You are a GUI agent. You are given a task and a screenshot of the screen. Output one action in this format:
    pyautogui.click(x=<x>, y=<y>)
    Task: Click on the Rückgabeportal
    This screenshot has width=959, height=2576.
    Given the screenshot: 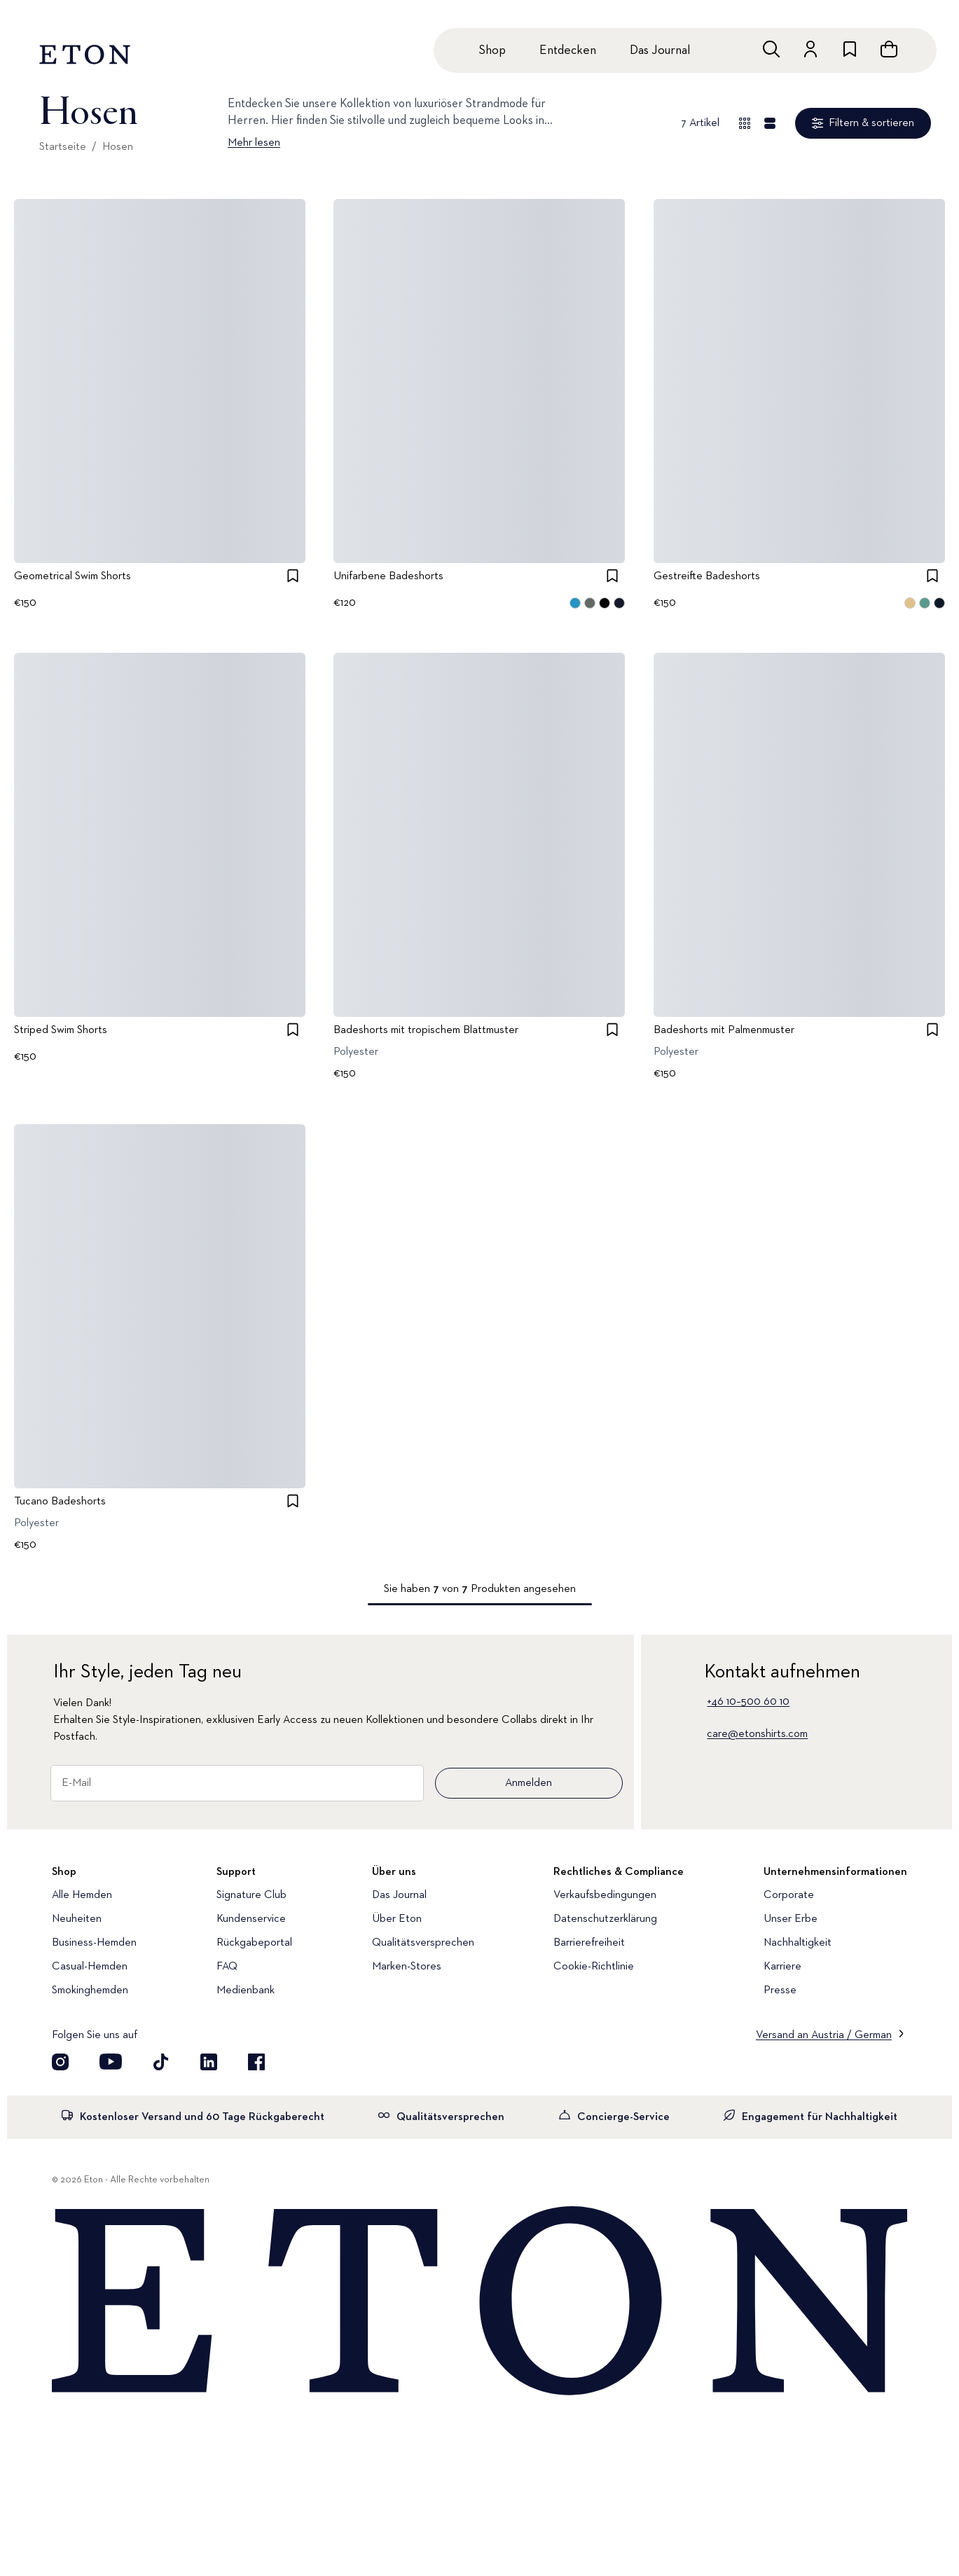 What is the action you would take?
    pyautogui.click(x=254, y=1942)
    